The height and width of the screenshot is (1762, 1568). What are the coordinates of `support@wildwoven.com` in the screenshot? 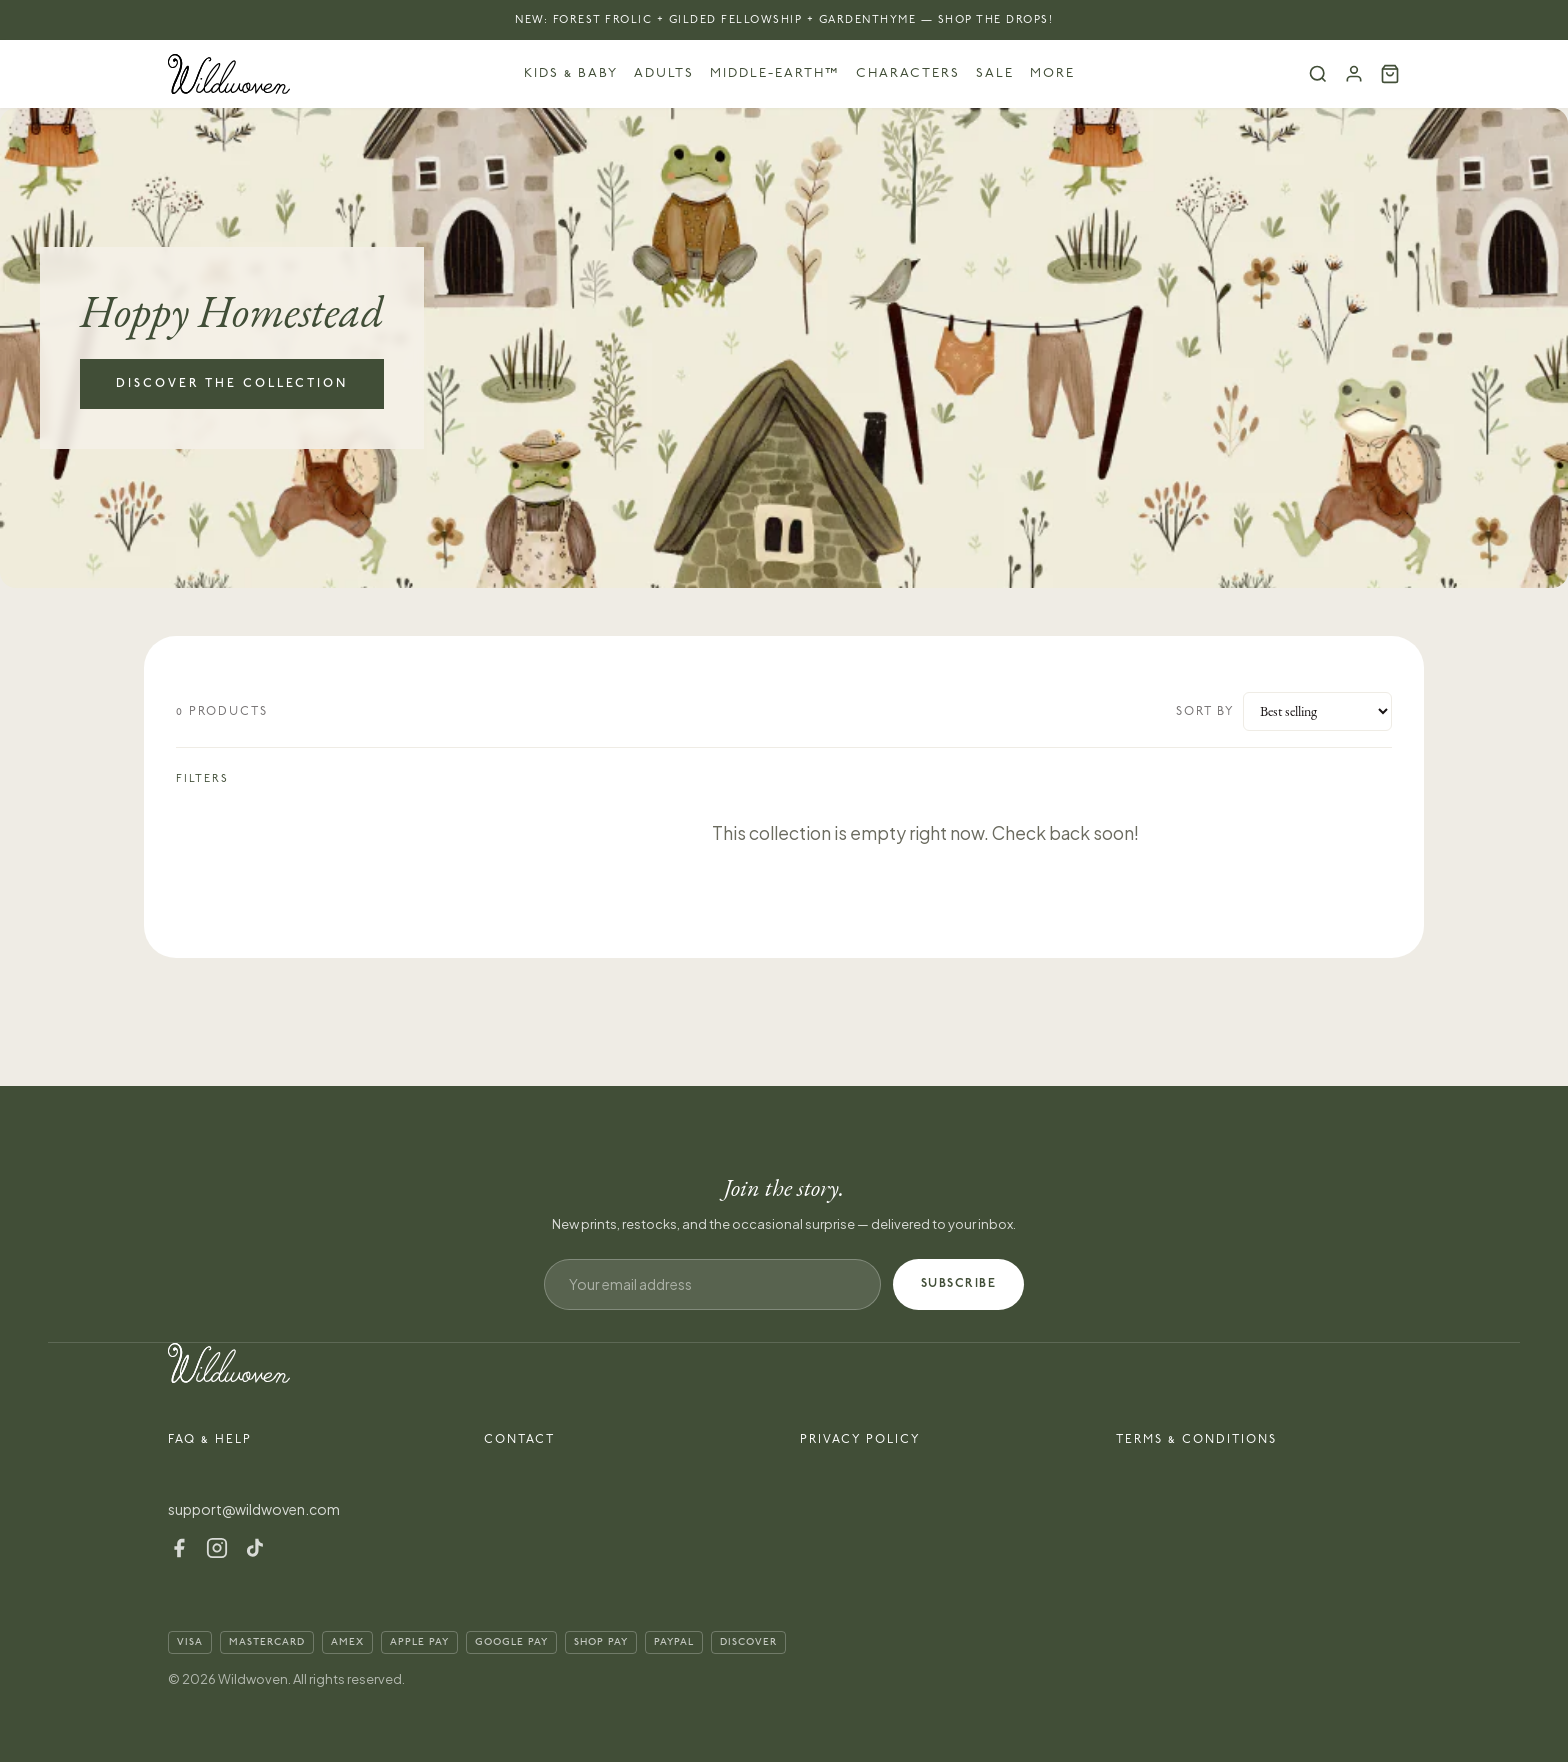 It's located at (254, 1509).